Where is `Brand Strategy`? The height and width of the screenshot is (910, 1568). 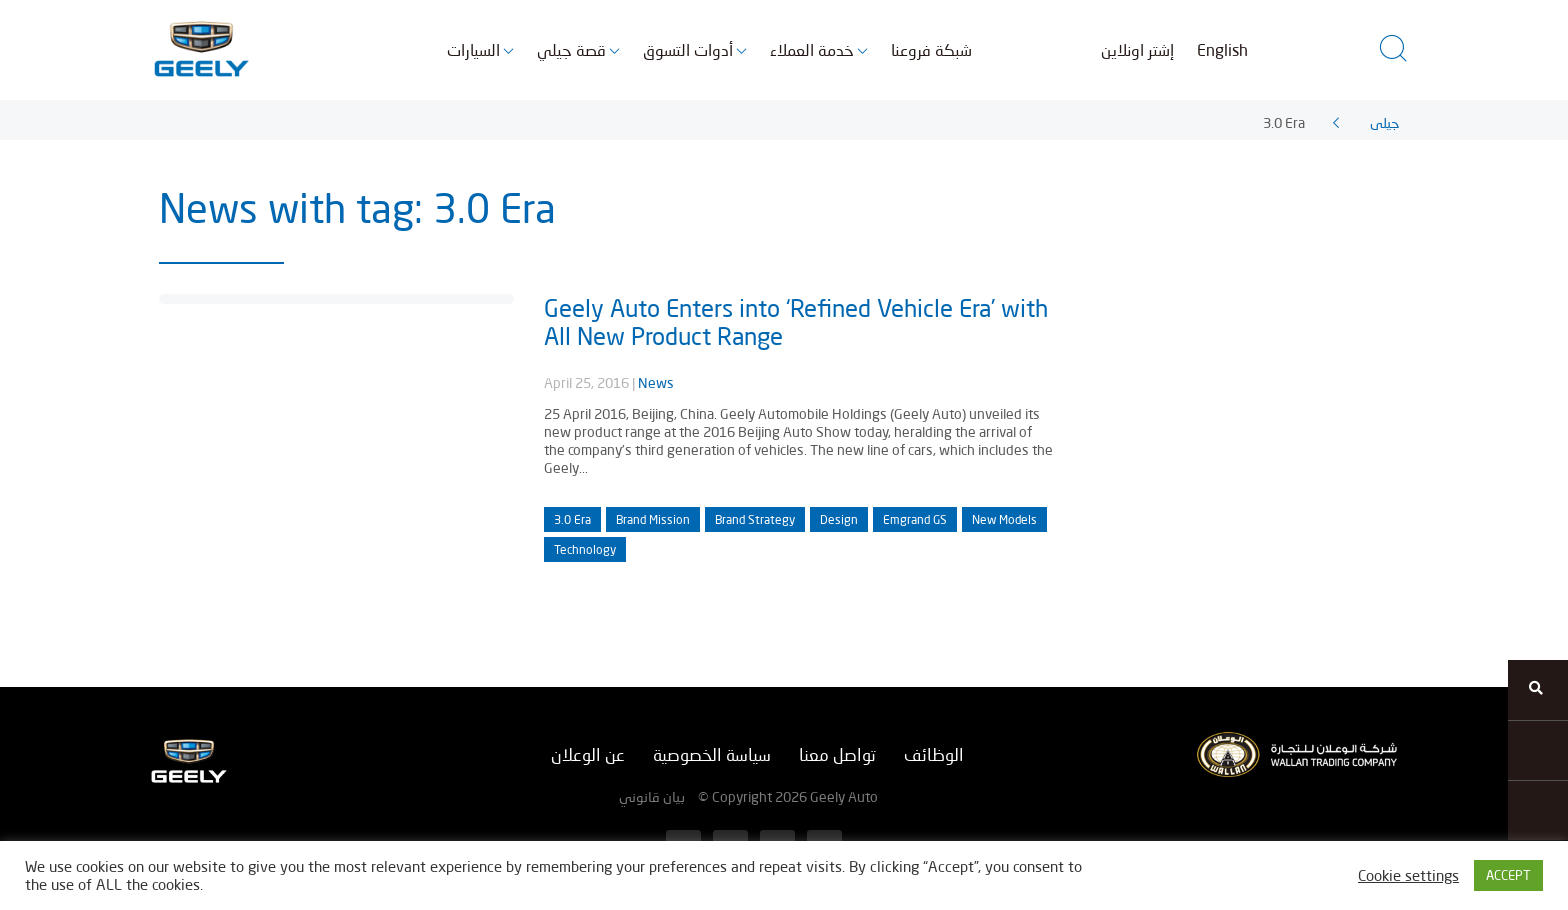
Brand Strategy is located at coordinates (755, 519).